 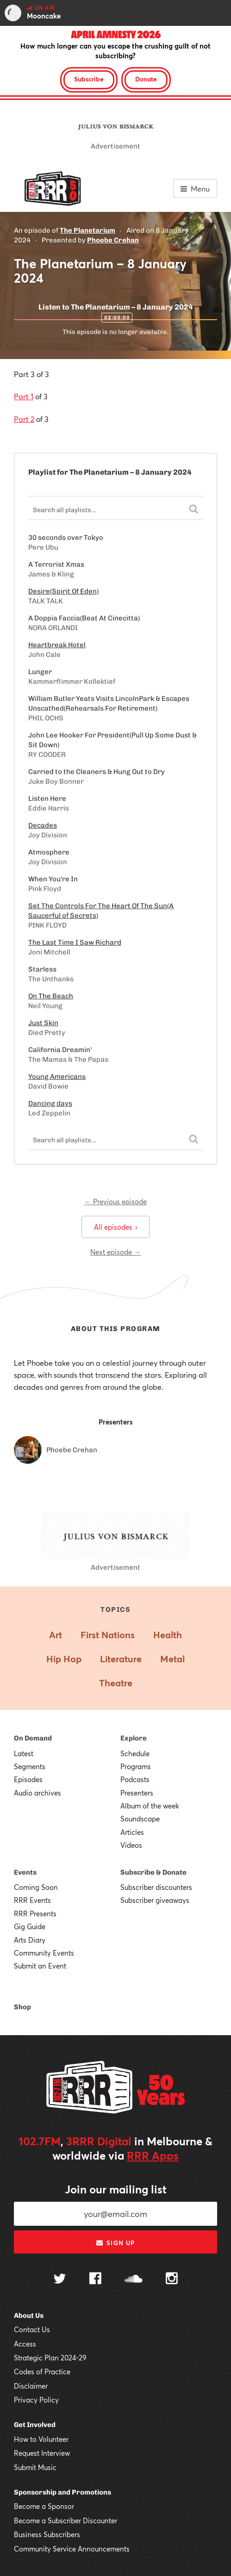 What do you see at coordinates (172, 2279) in the screenshot?
I see `[Follow us on Instagram]` at bounding box center [172, 2279].